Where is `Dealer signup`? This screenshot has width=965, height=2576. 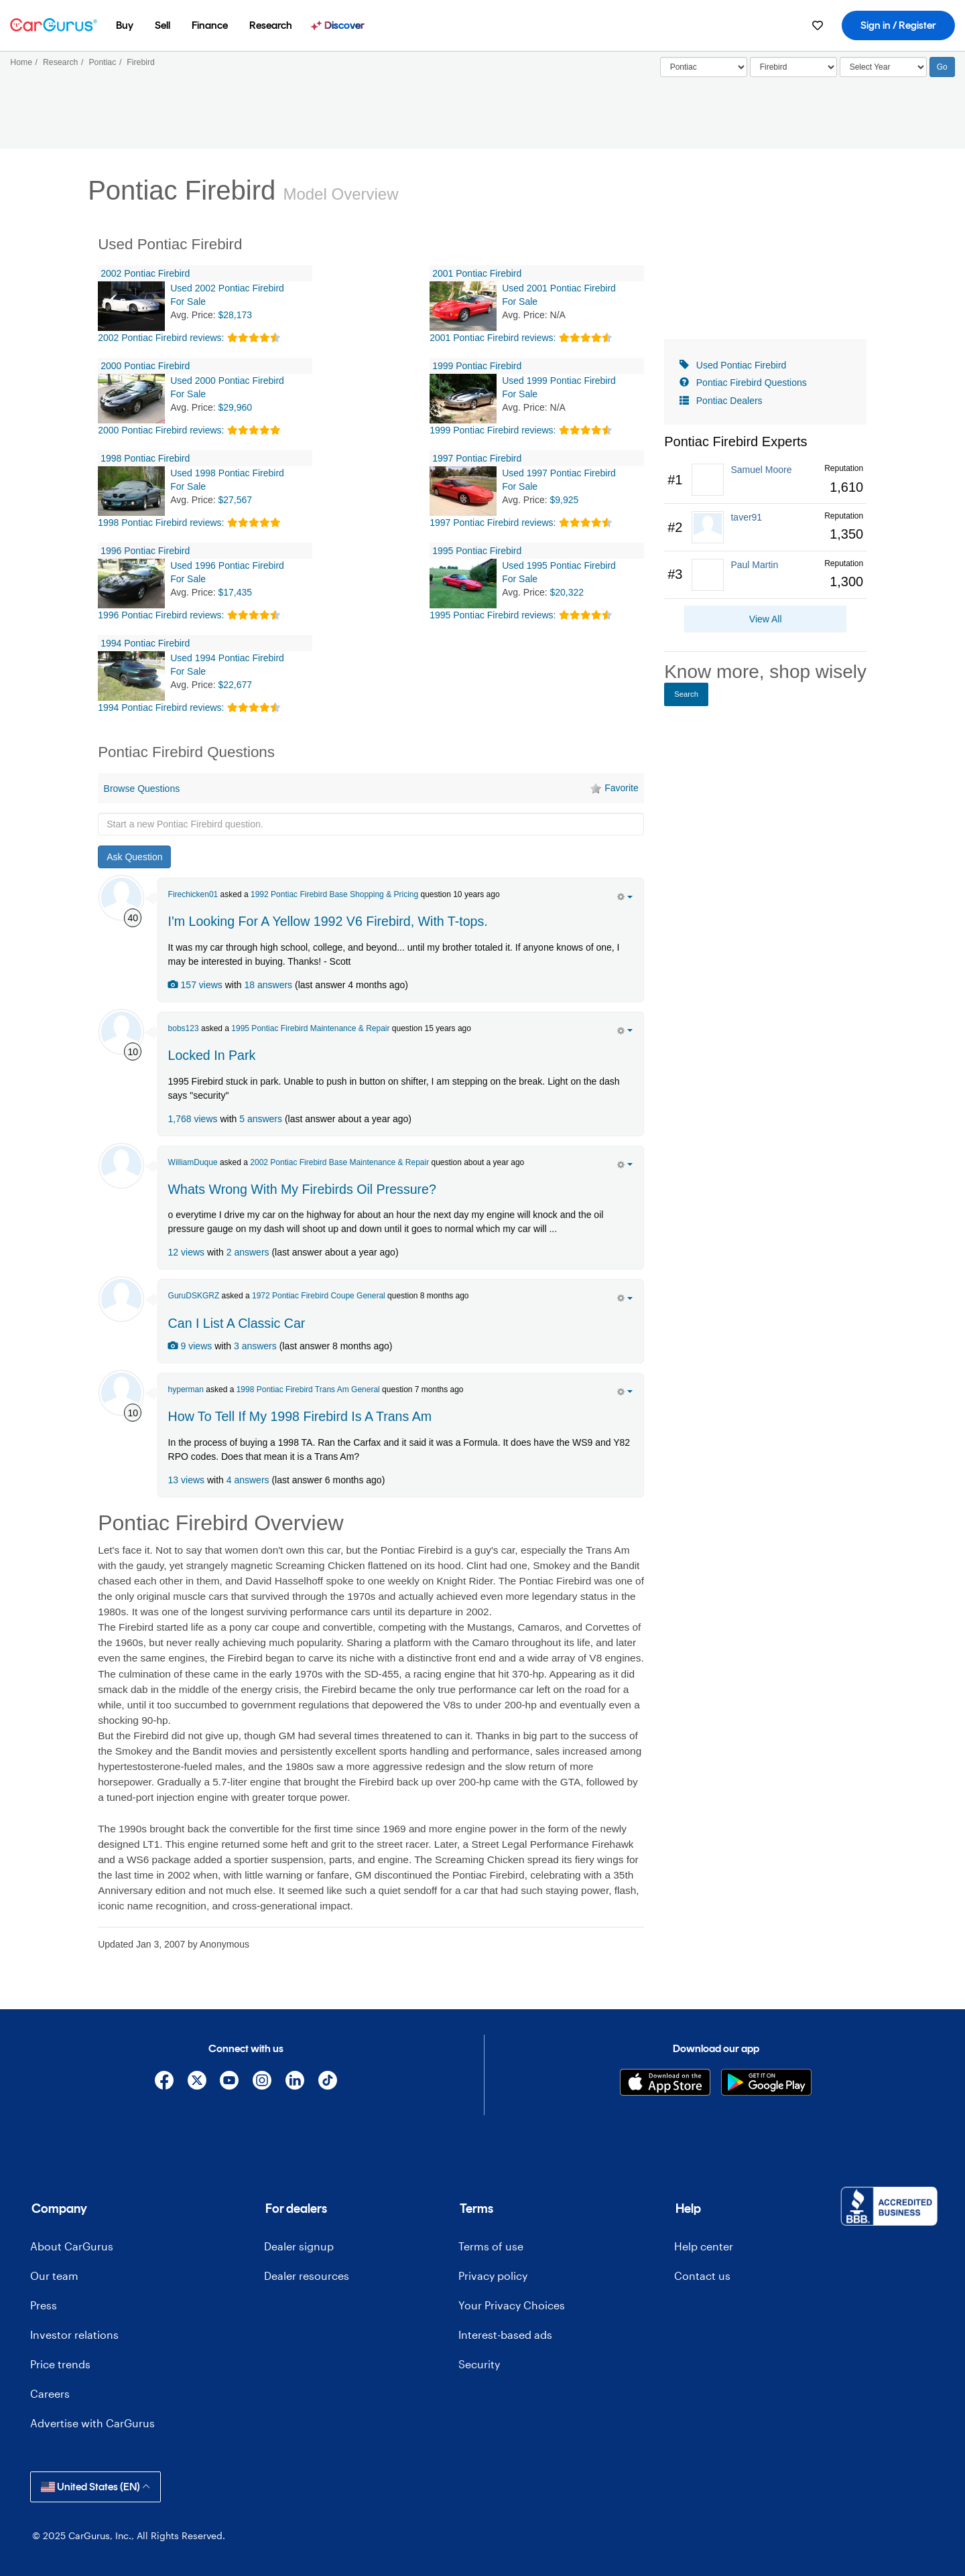 Dealer signup is located at coordinates (299, 2246).